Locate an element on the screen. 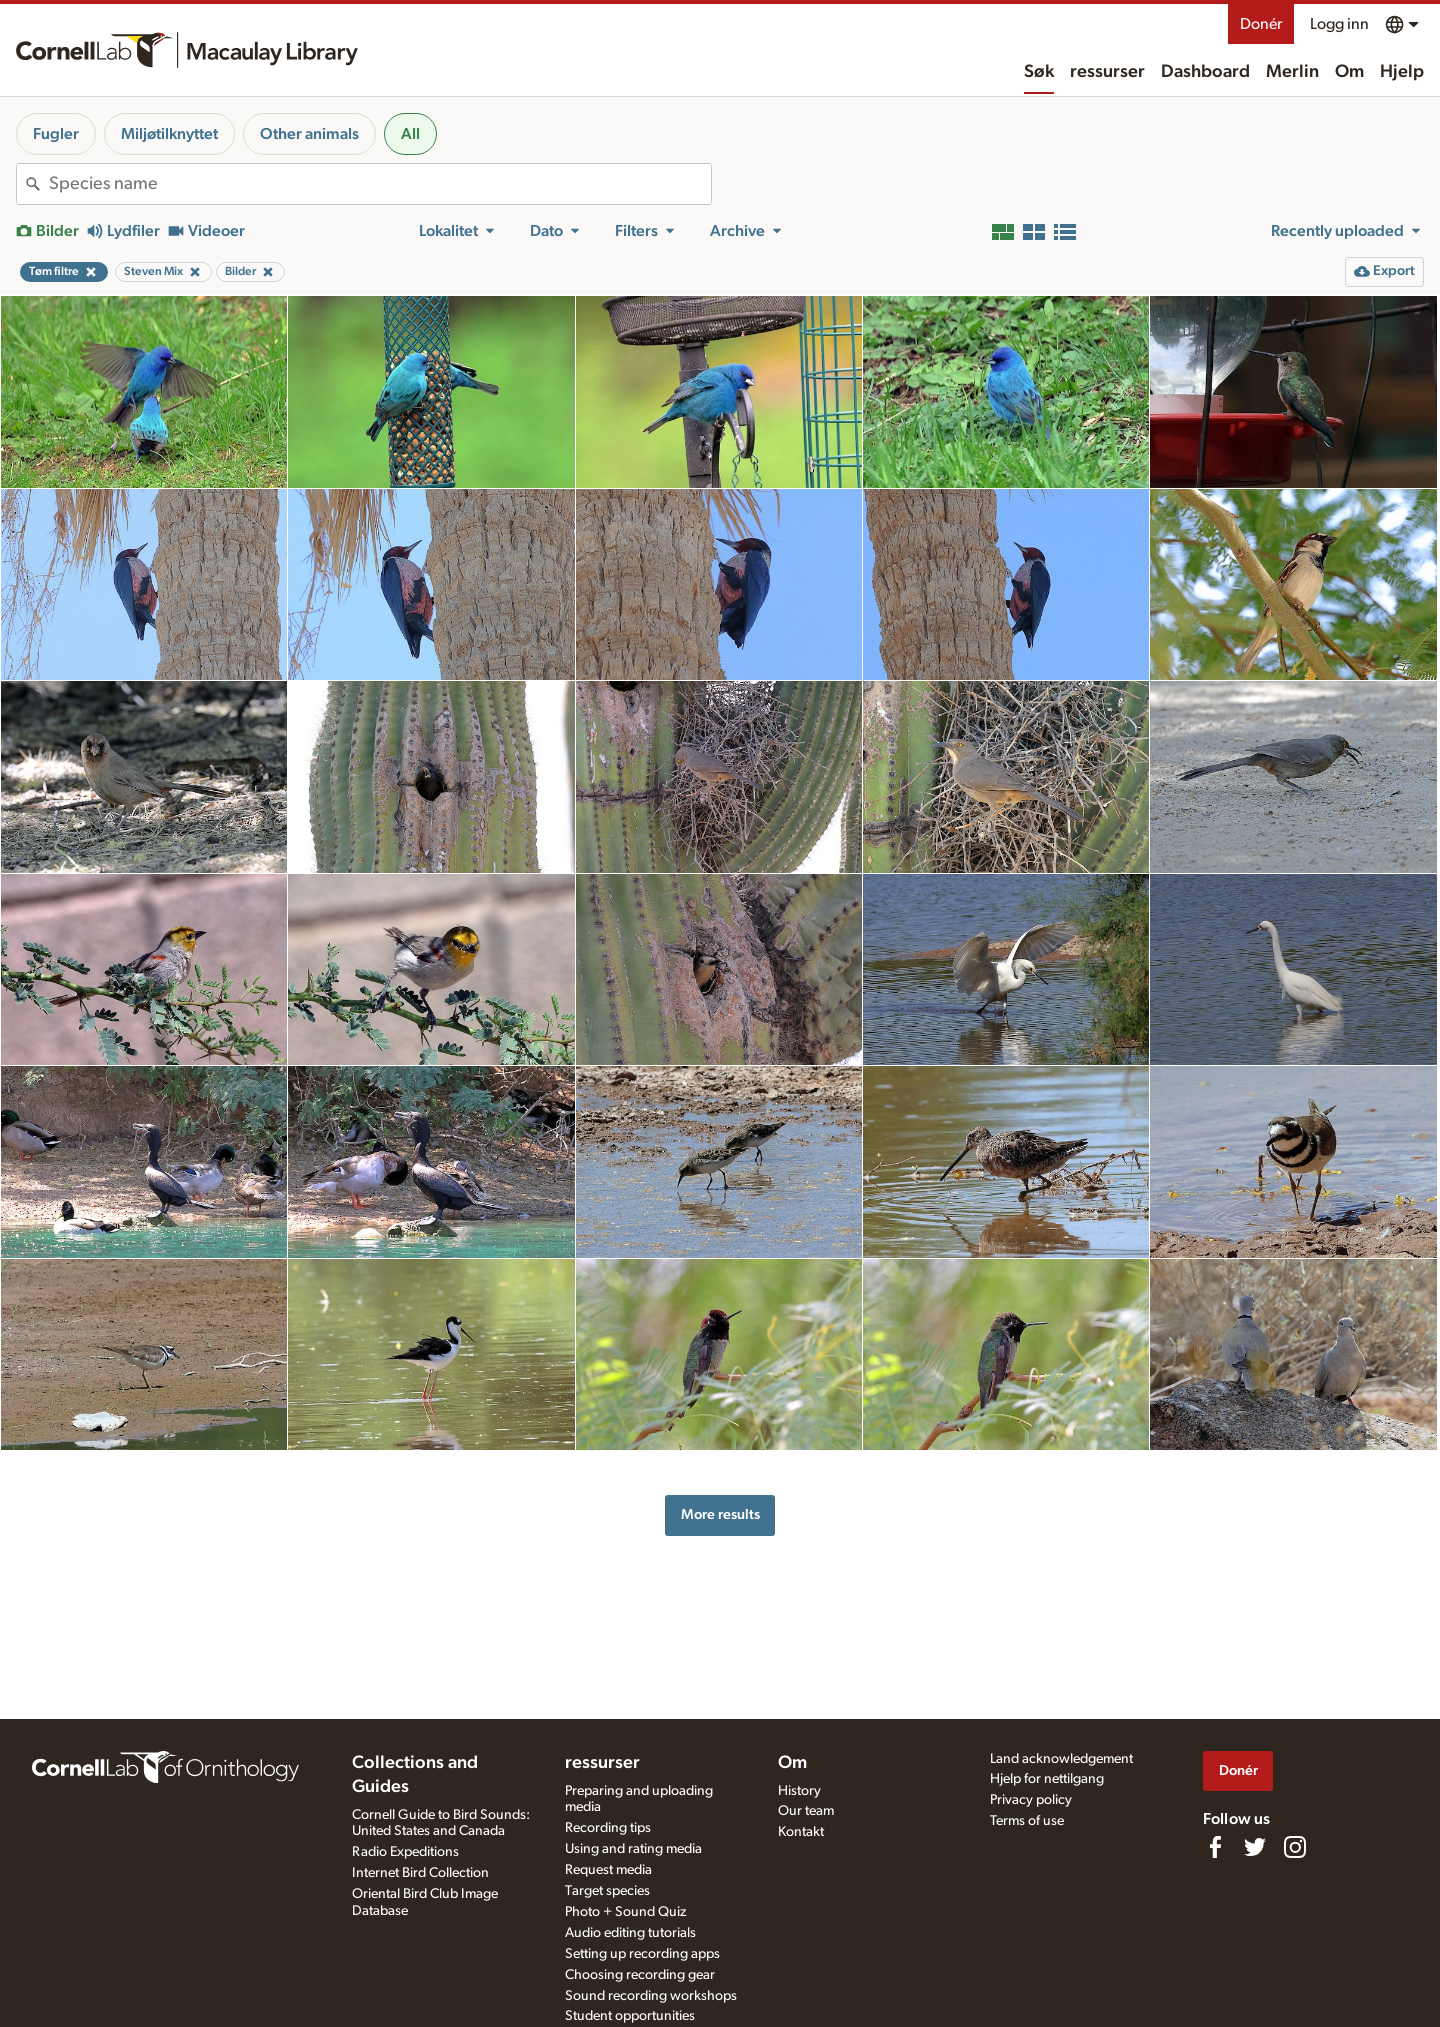 The width and height of the screenshot is (1440, 2027). Recording tips is located at coordinates (608, 1828).